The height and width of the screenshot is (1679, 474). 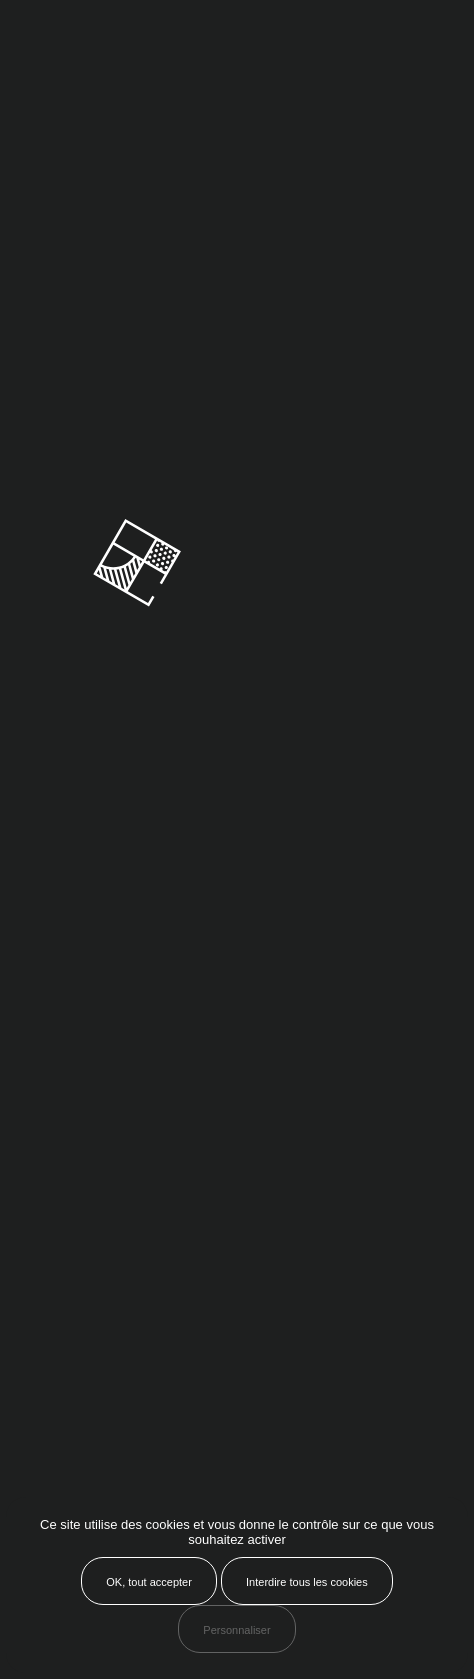 I want to click on Personnaliser, so click(x=236, y=1630).